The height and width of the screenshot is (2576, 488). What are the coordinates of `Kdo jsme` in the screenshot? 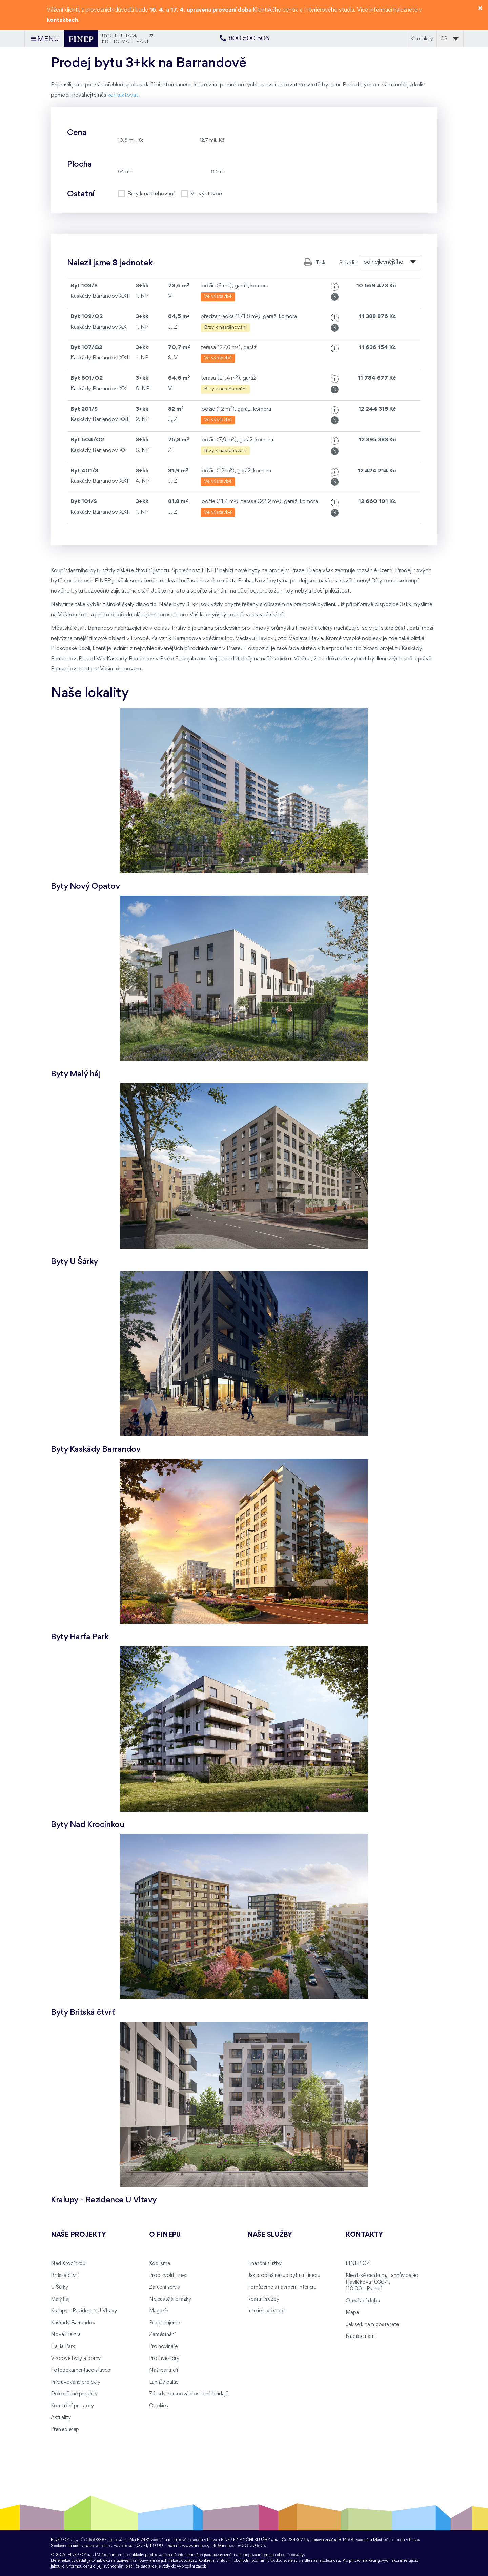 It's located at (159, 2263).